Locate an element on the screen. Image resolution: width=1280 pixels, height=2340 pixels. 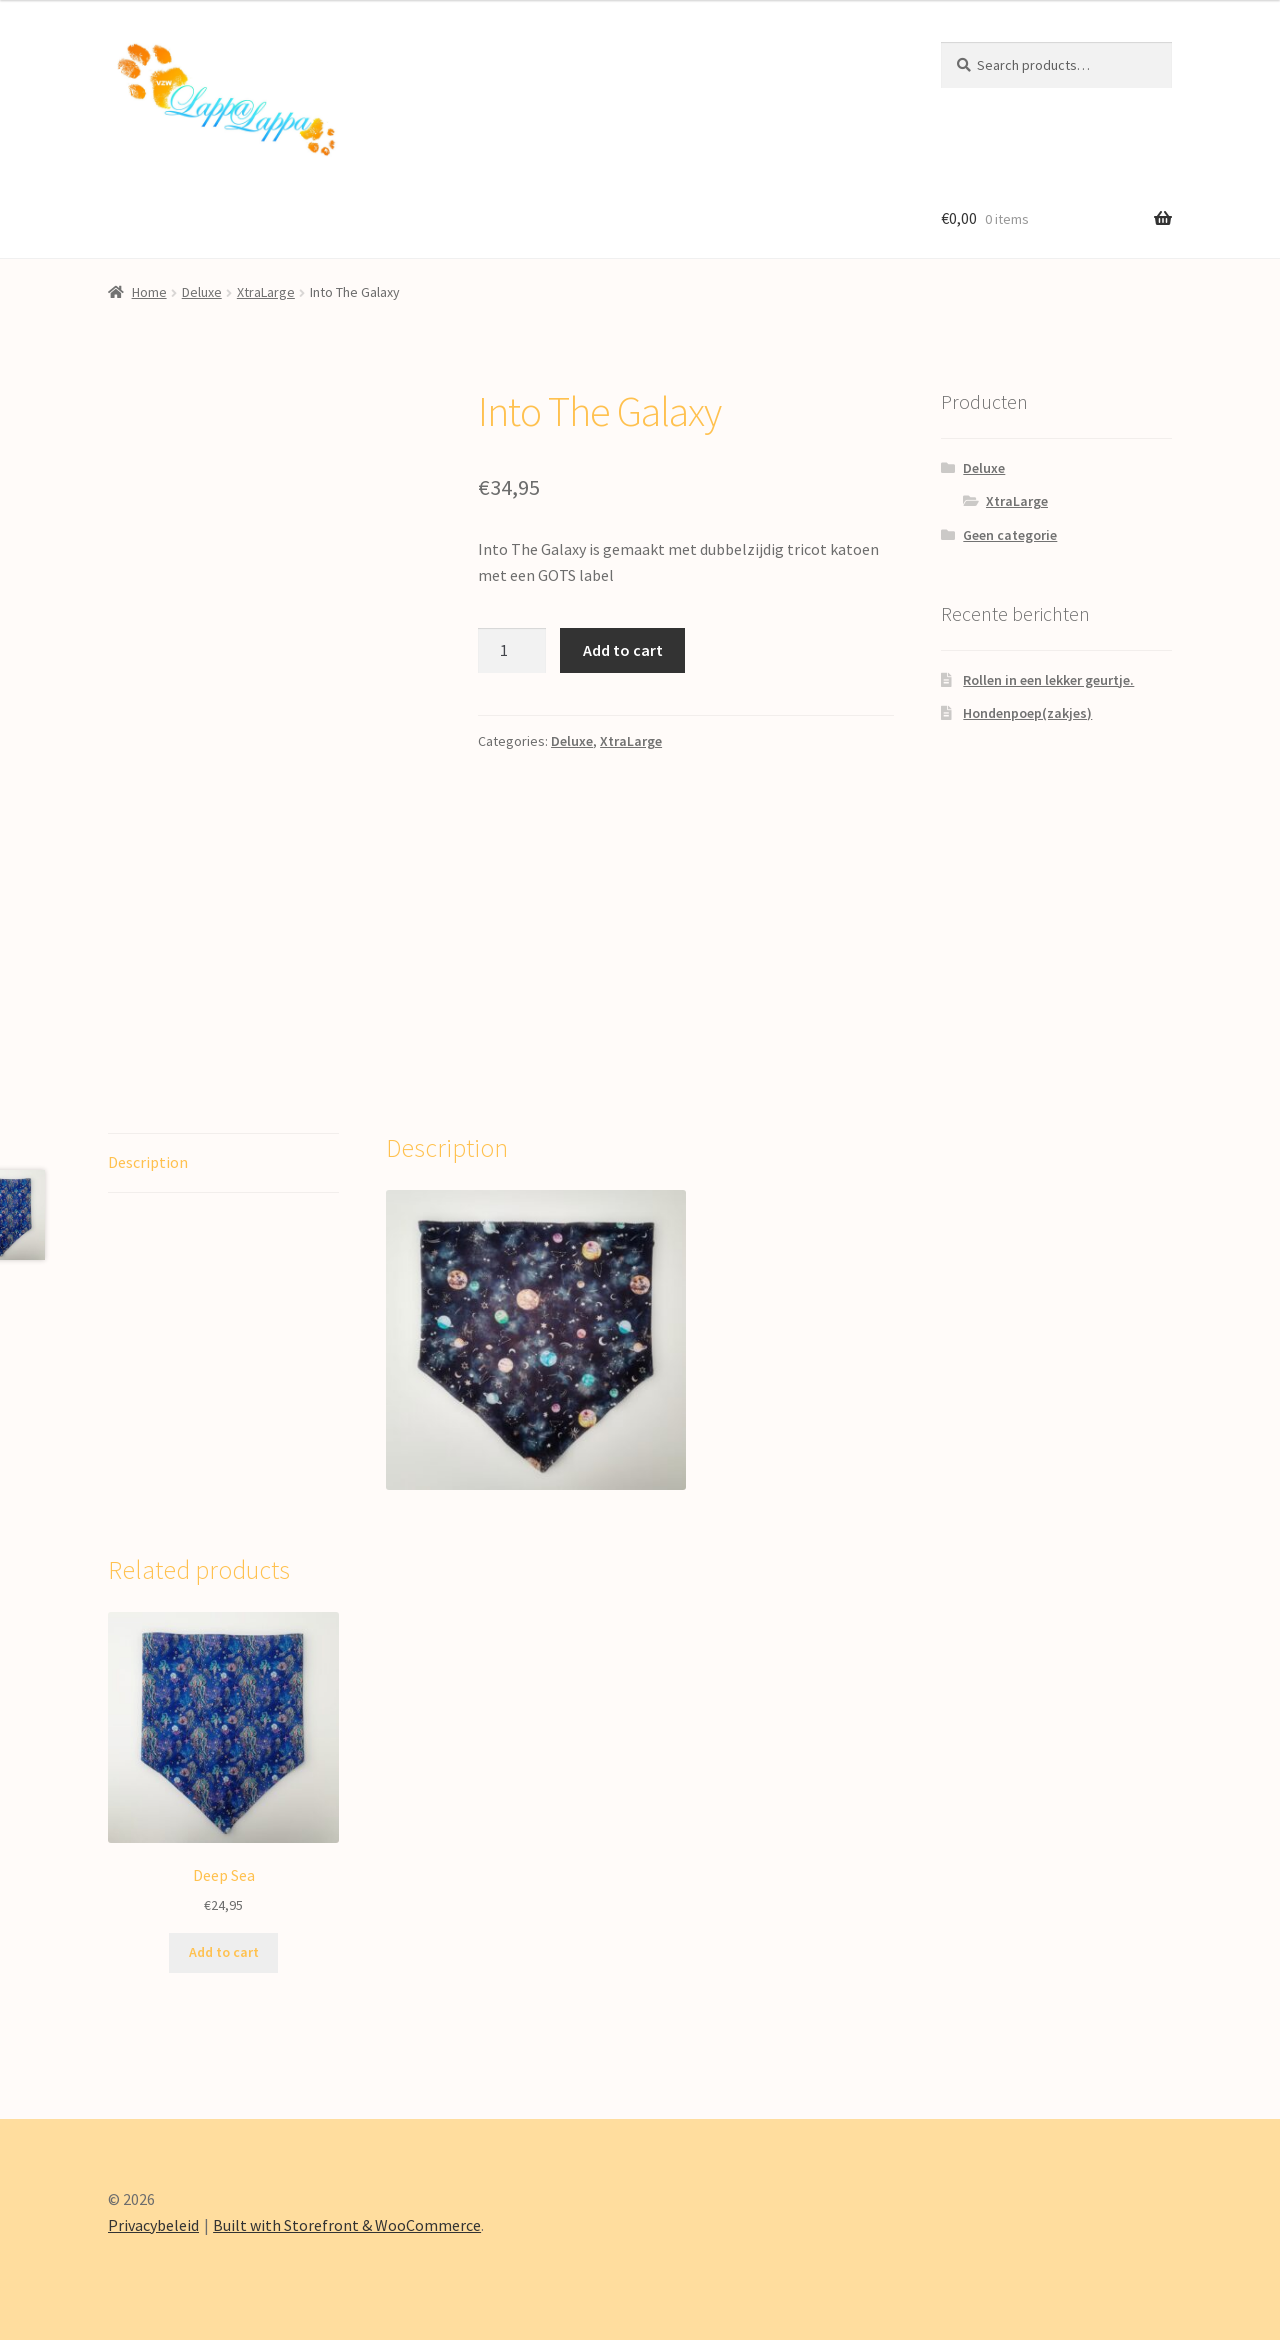
Privacybeleid is located at coordinates (153, 2225).